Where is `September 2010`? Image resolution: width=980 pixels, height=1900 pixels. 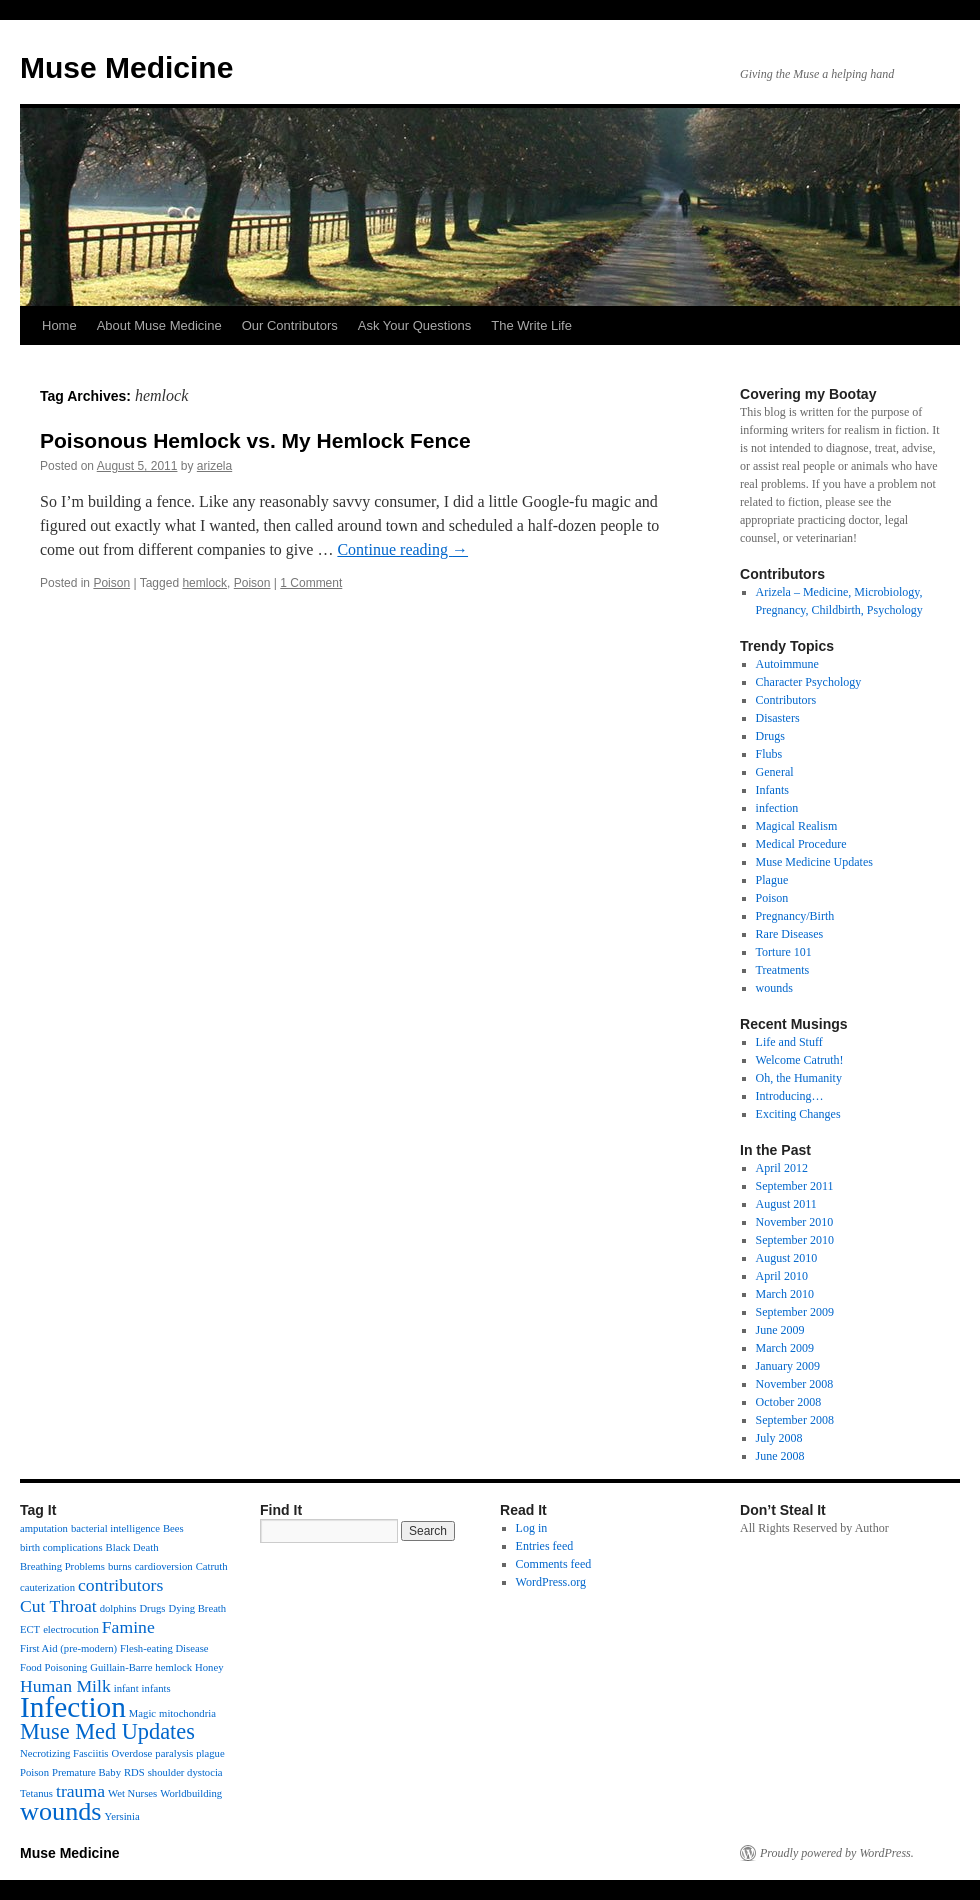
September 2010 is located at coordinates (795, 1240).